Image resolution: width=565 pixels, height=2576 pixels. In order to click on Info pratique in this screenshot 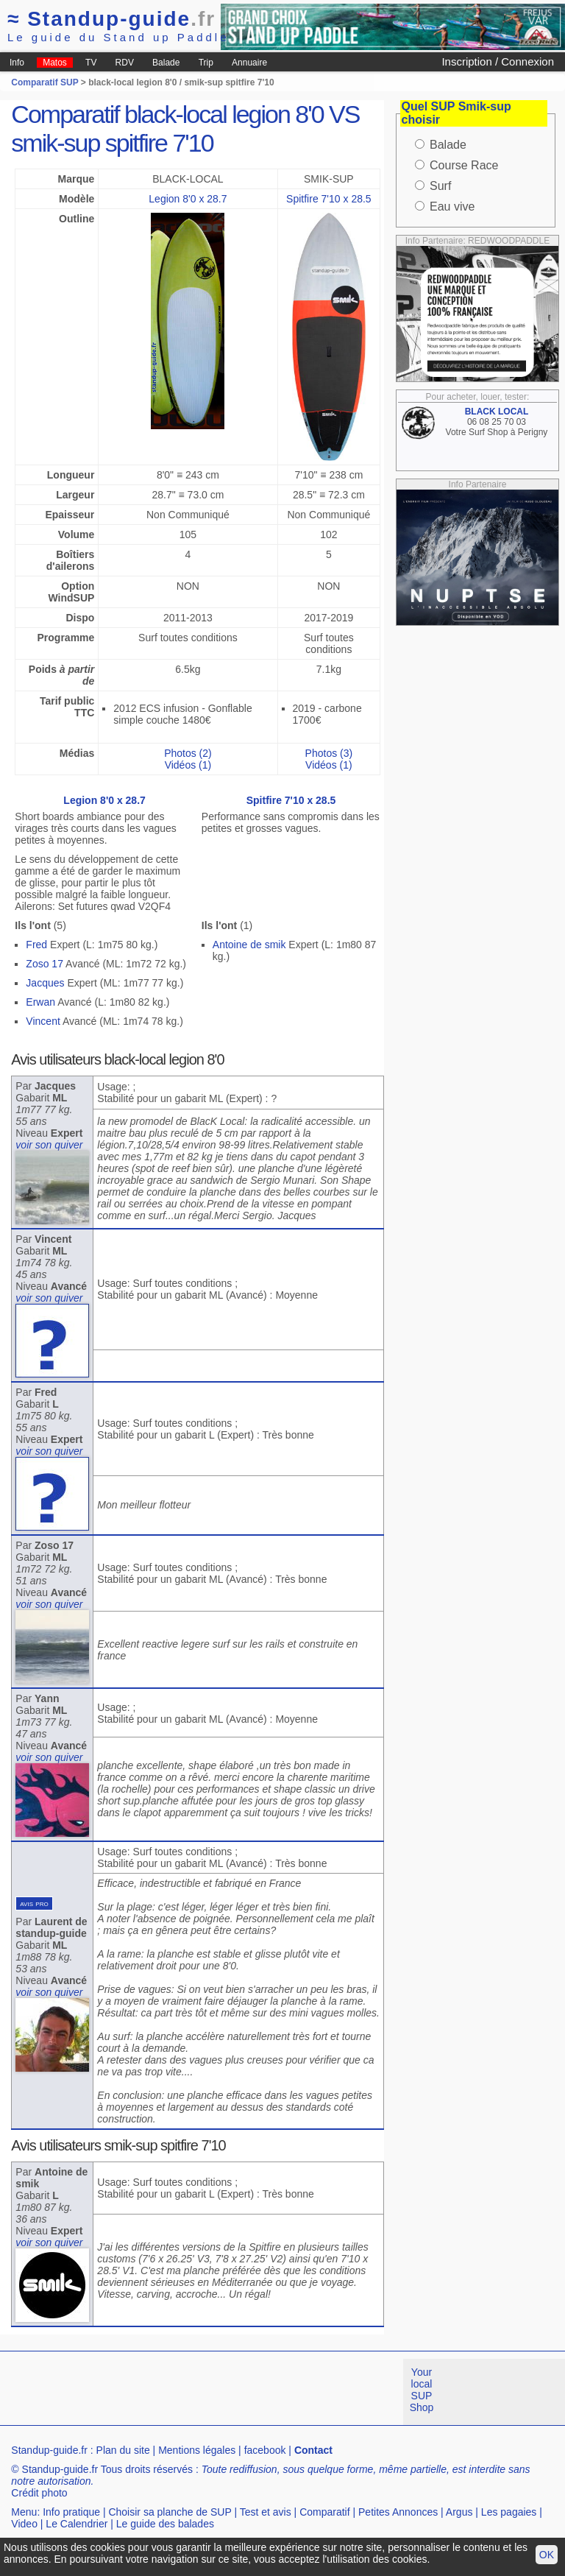, I will do `click(71, 2512)`.